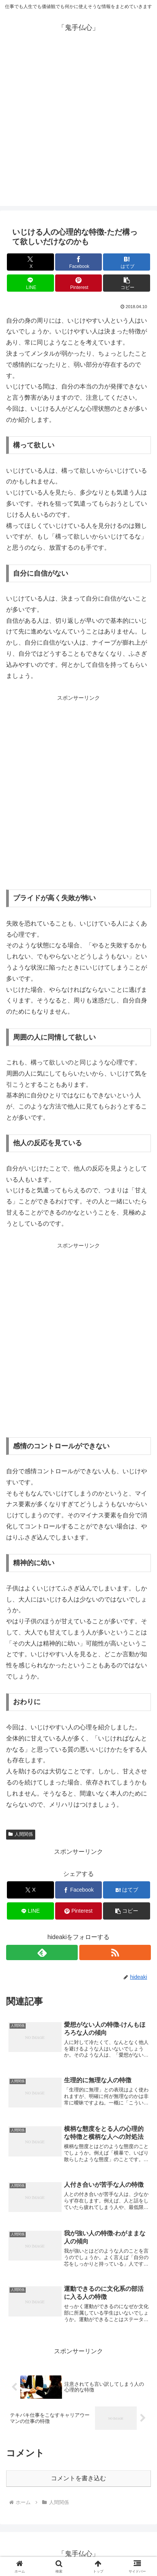 This screenshot has width=157, height=2576. What do you see at coordinates (30, 283) in the screenshot?
I see `[LINEでシェア]` at bounding box center [30, 283].